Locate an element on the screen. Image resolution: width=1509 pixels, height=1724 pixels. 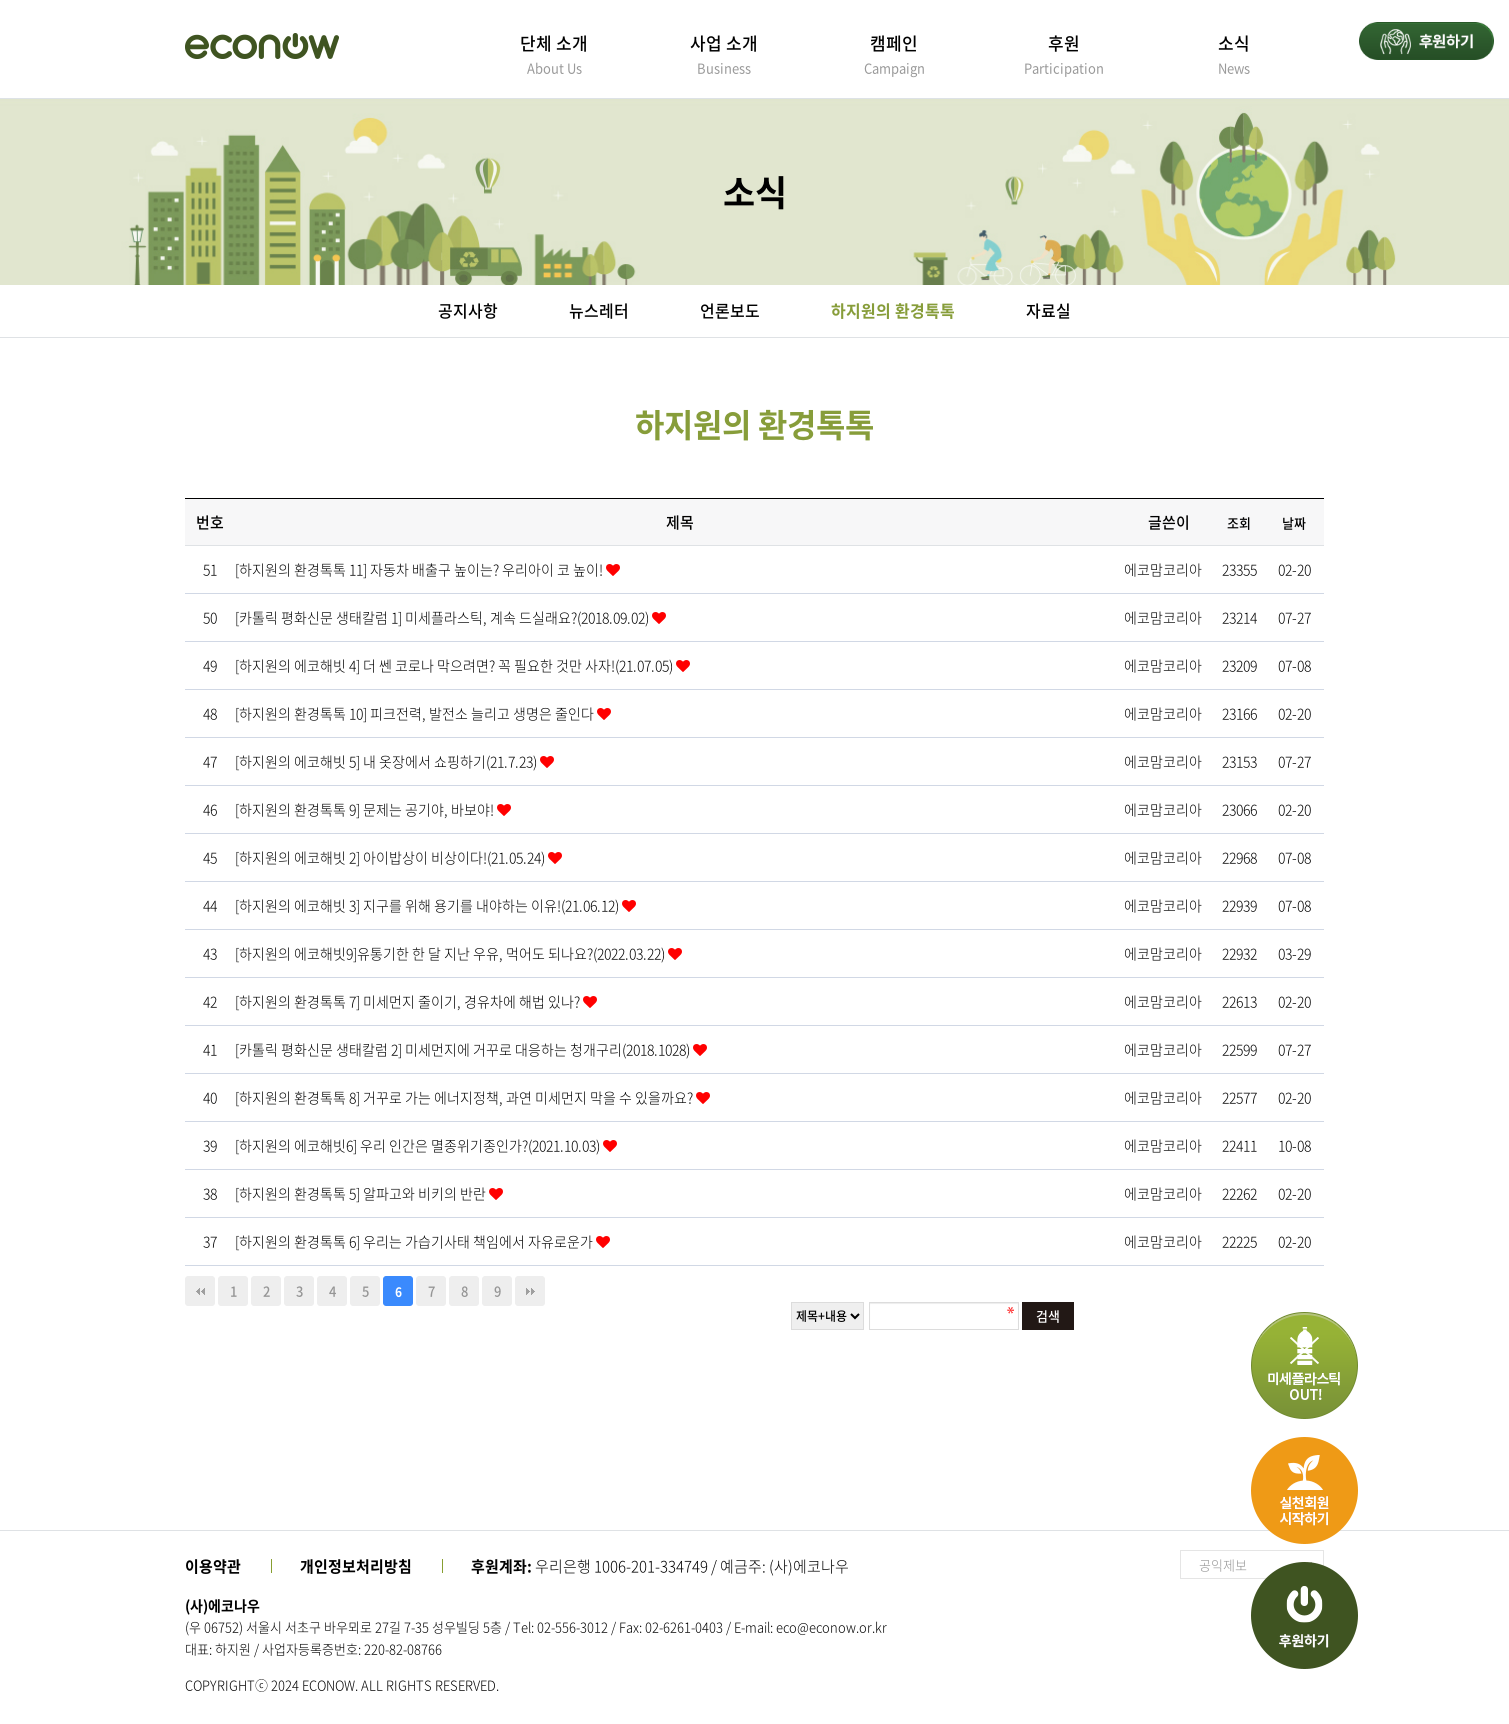
[하지원의 환경톡톡 10] 피크전력, 발전소 늘리고 생명은 줄인다 is located at coordinates (416, 713).